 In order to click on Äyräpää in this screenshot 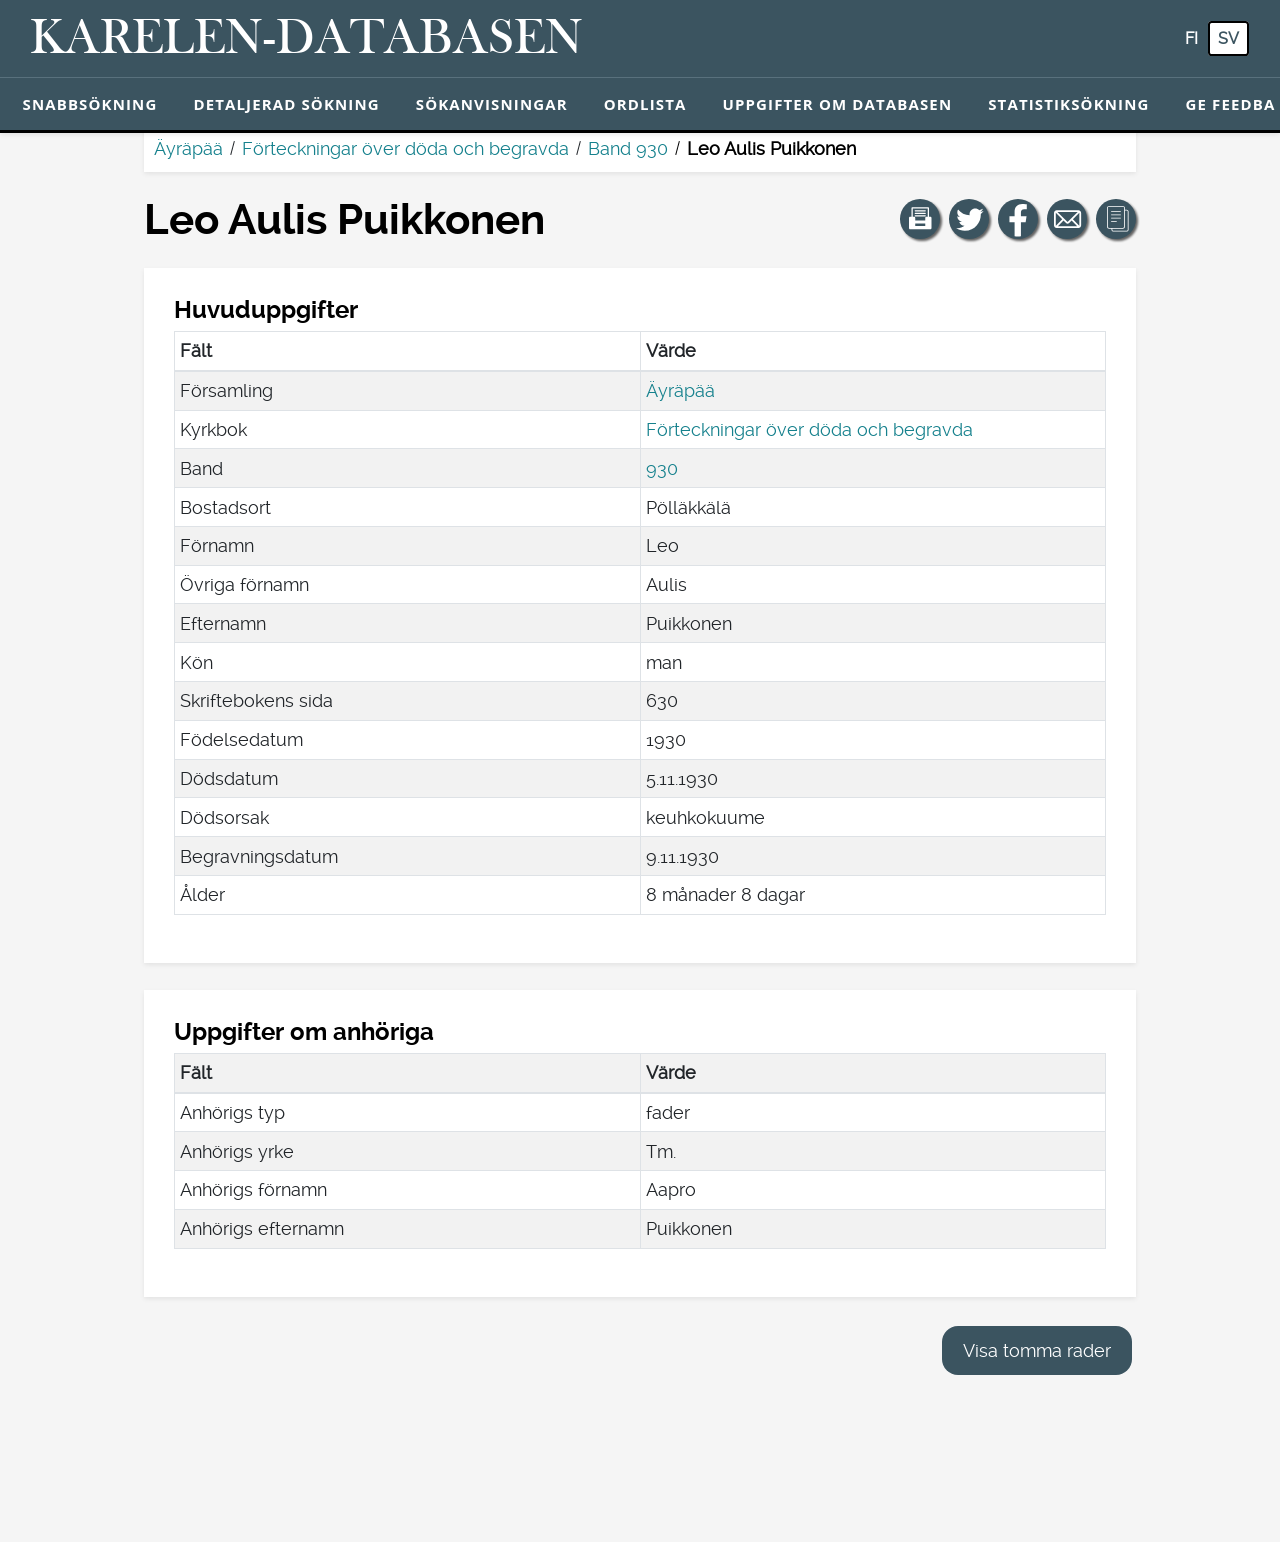, I will do `click(188, 148)`.